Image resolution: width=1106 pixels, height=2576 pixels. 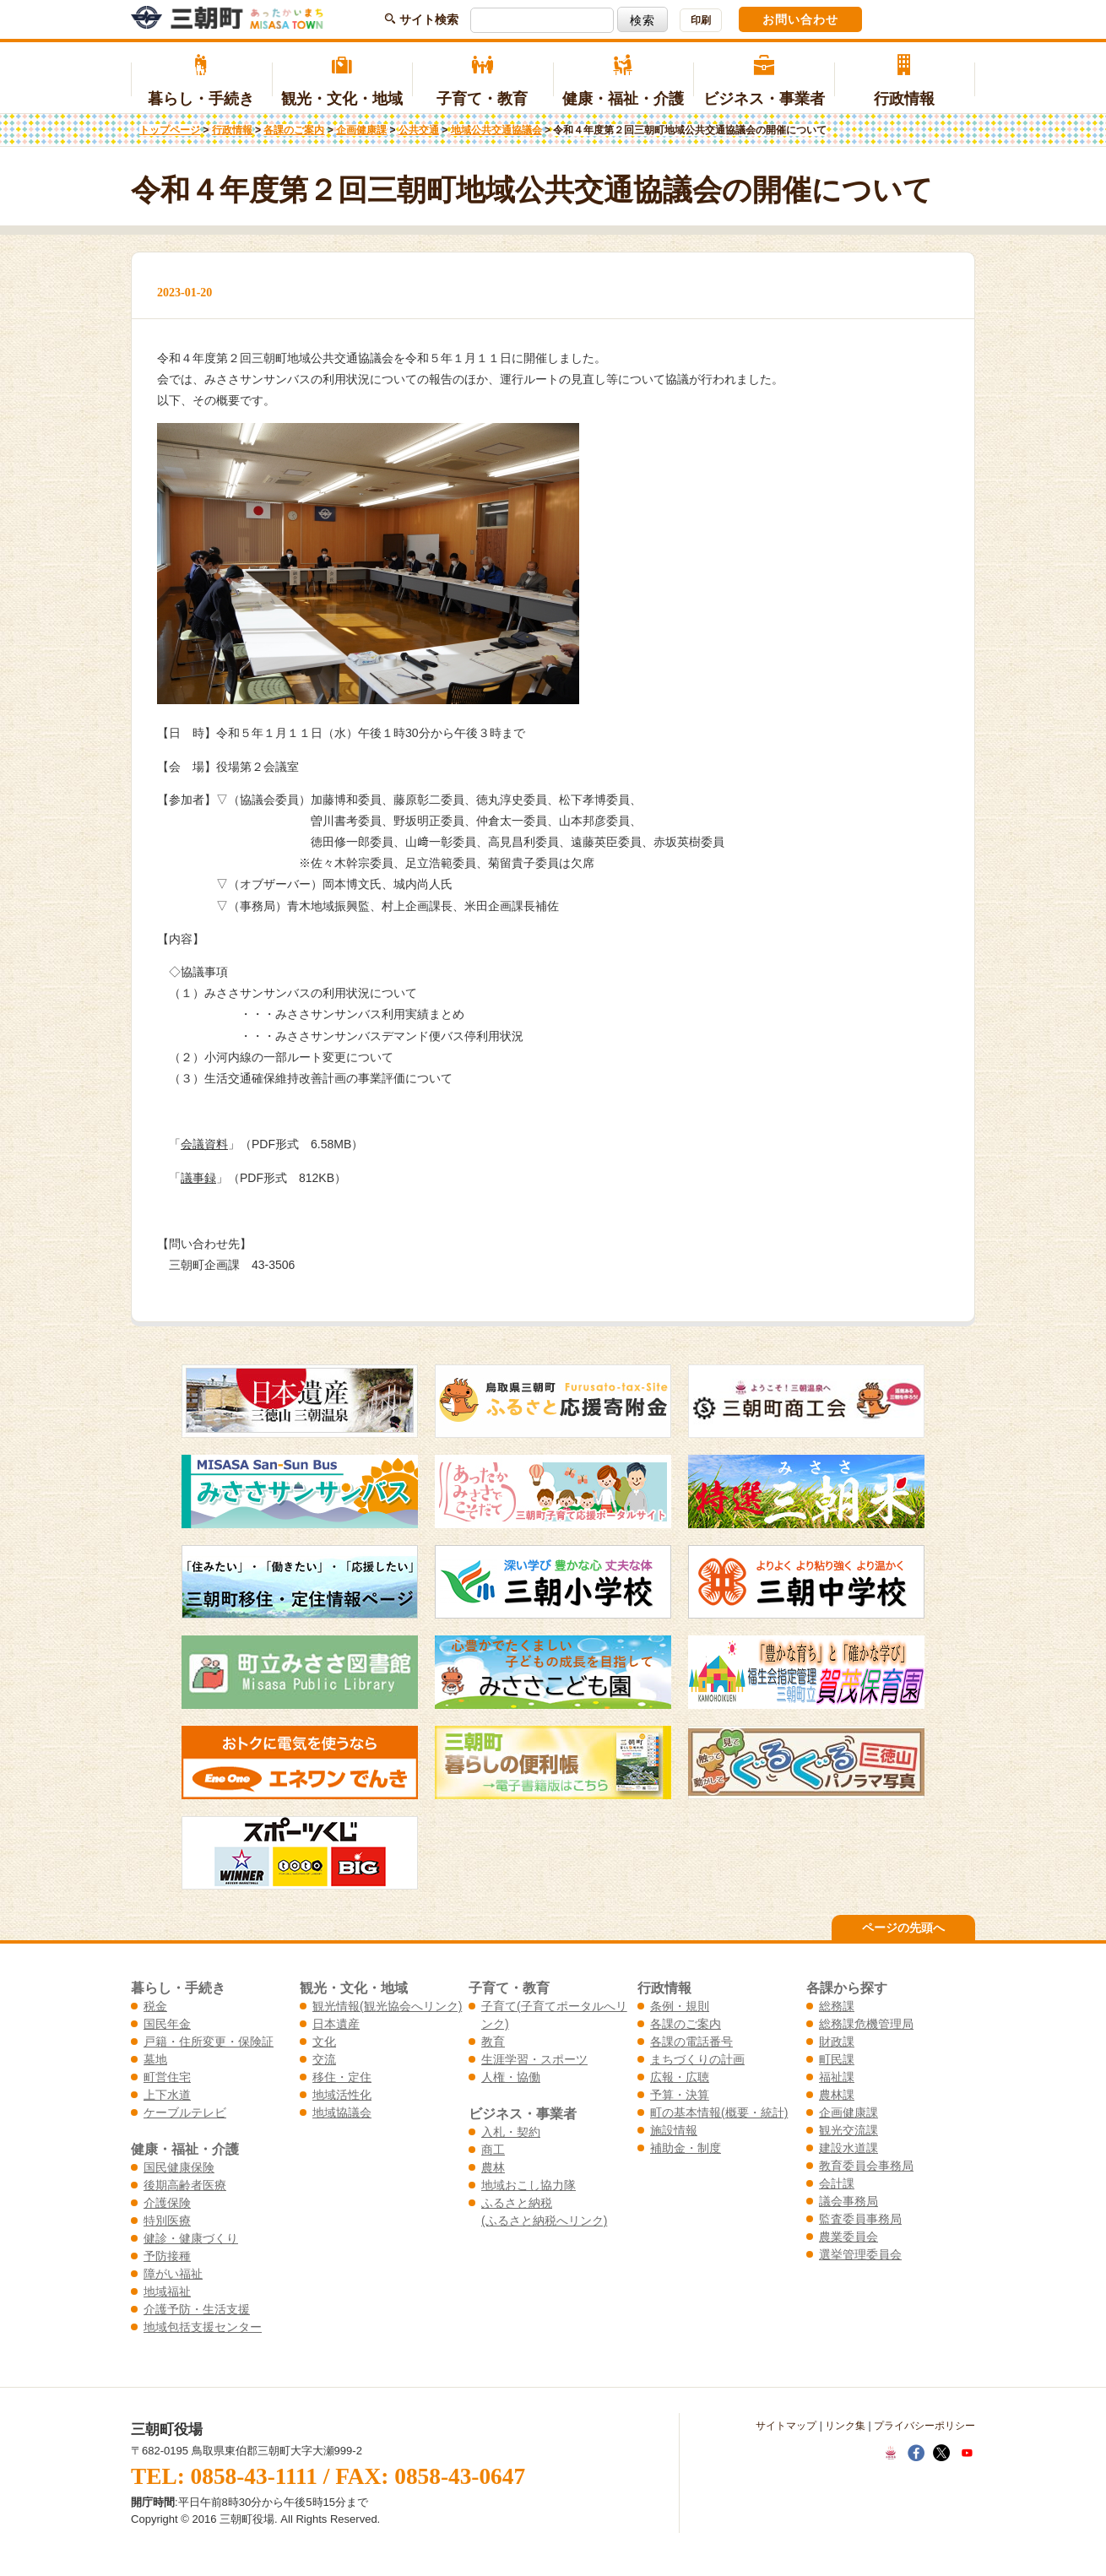 I want to click on 子育て・教育, so click(x=482, y=81).